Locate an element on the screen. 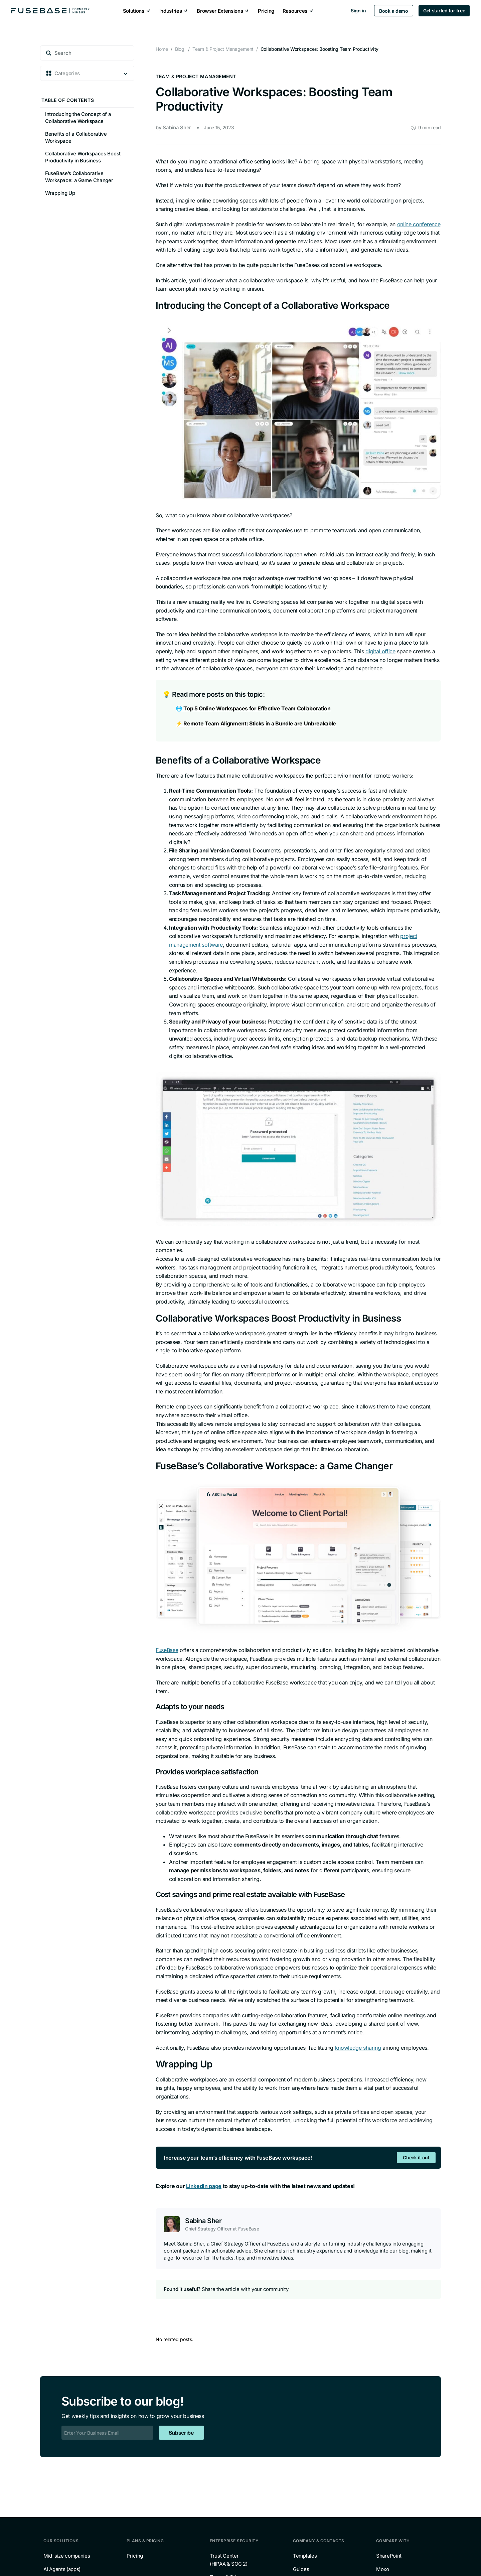 The width and height of the screenshot is (481, 2576). Book a demo is located at coordinates (392, 11).